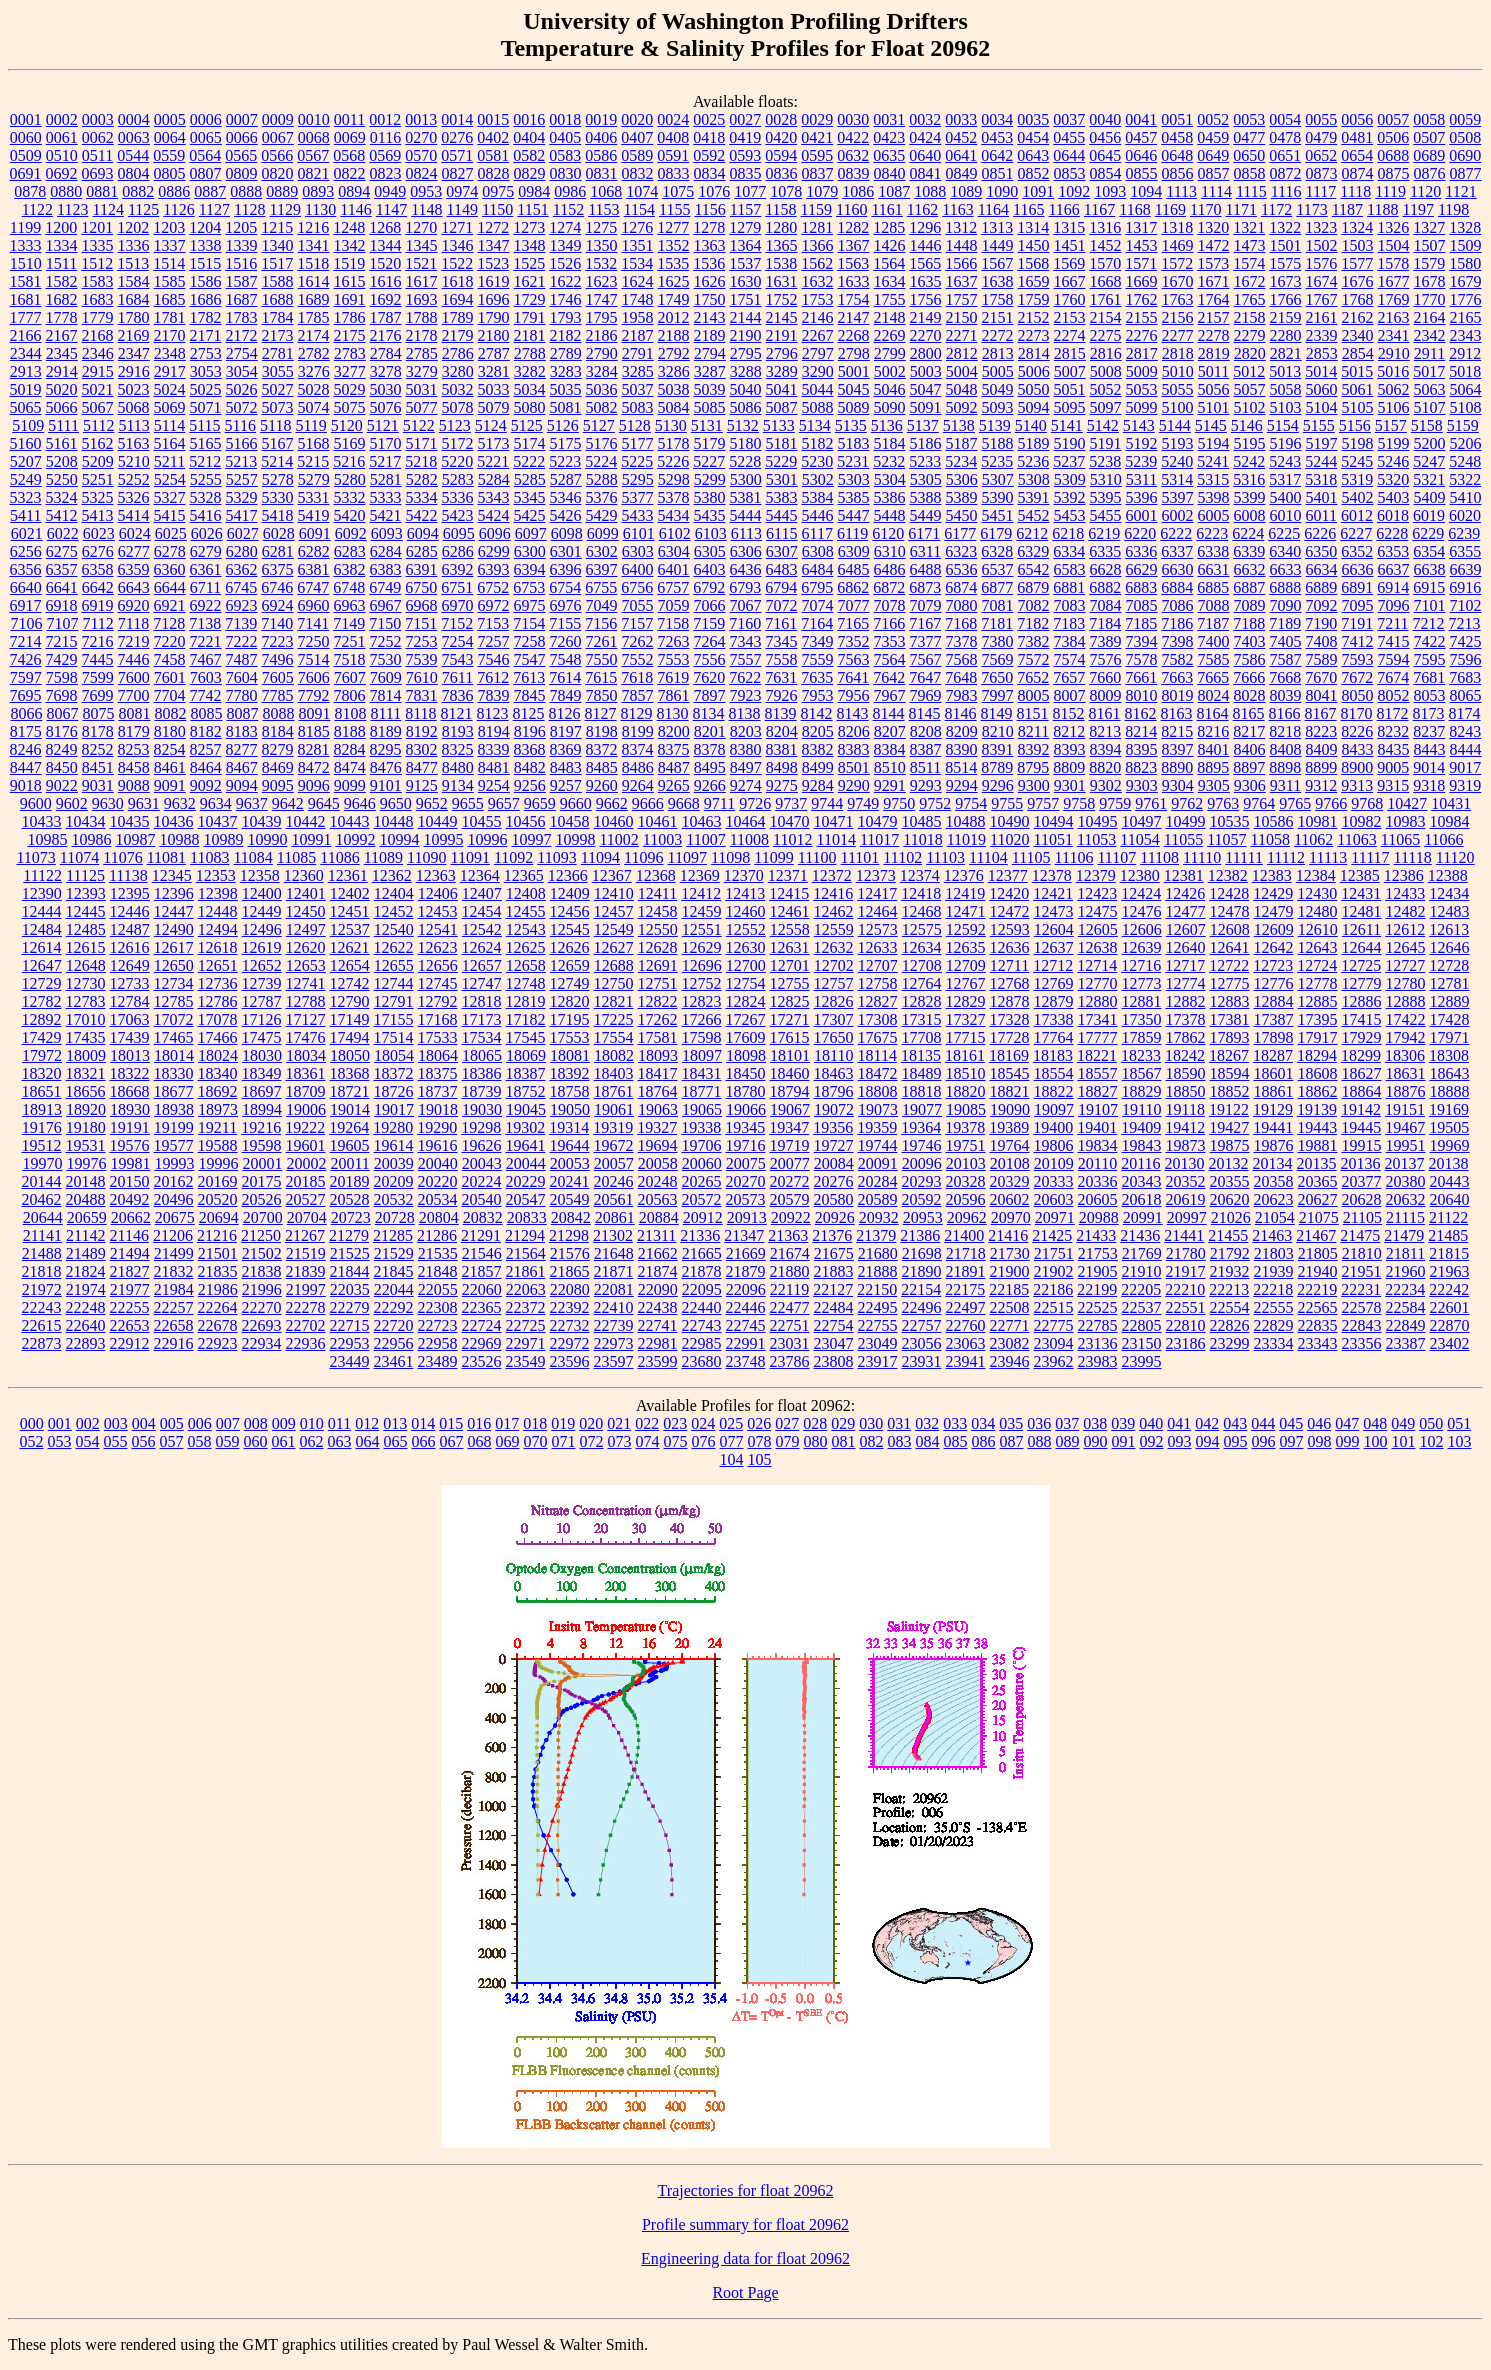 The image size is (1491, 2370). I want to click on 5308, so click(1034, 479).